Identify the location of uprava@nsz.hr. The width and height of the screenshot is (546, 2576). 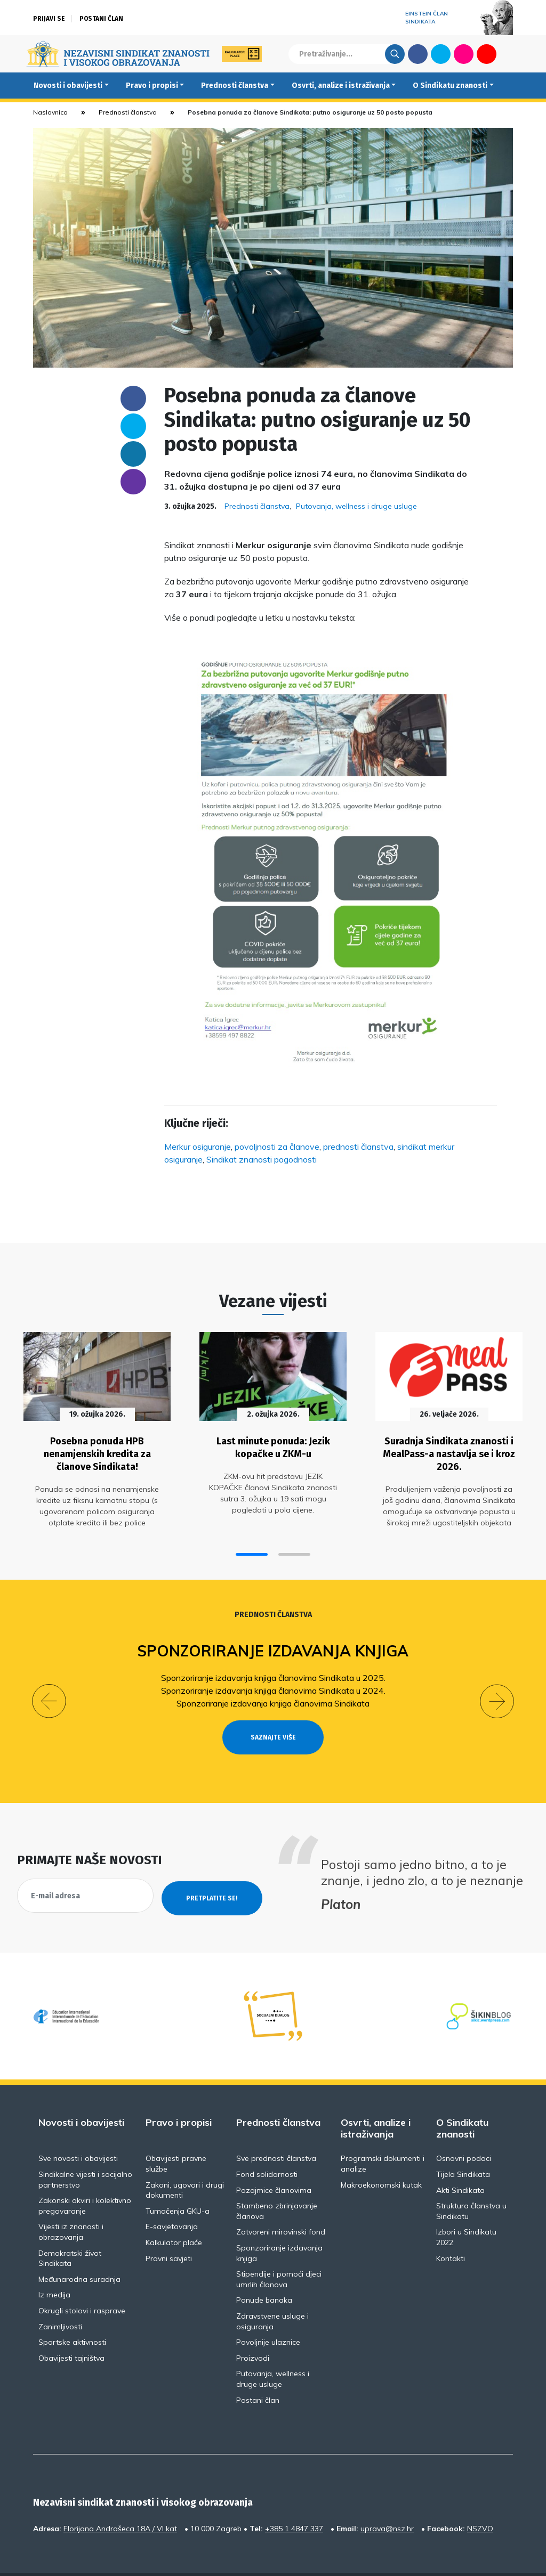
(387, 2501).